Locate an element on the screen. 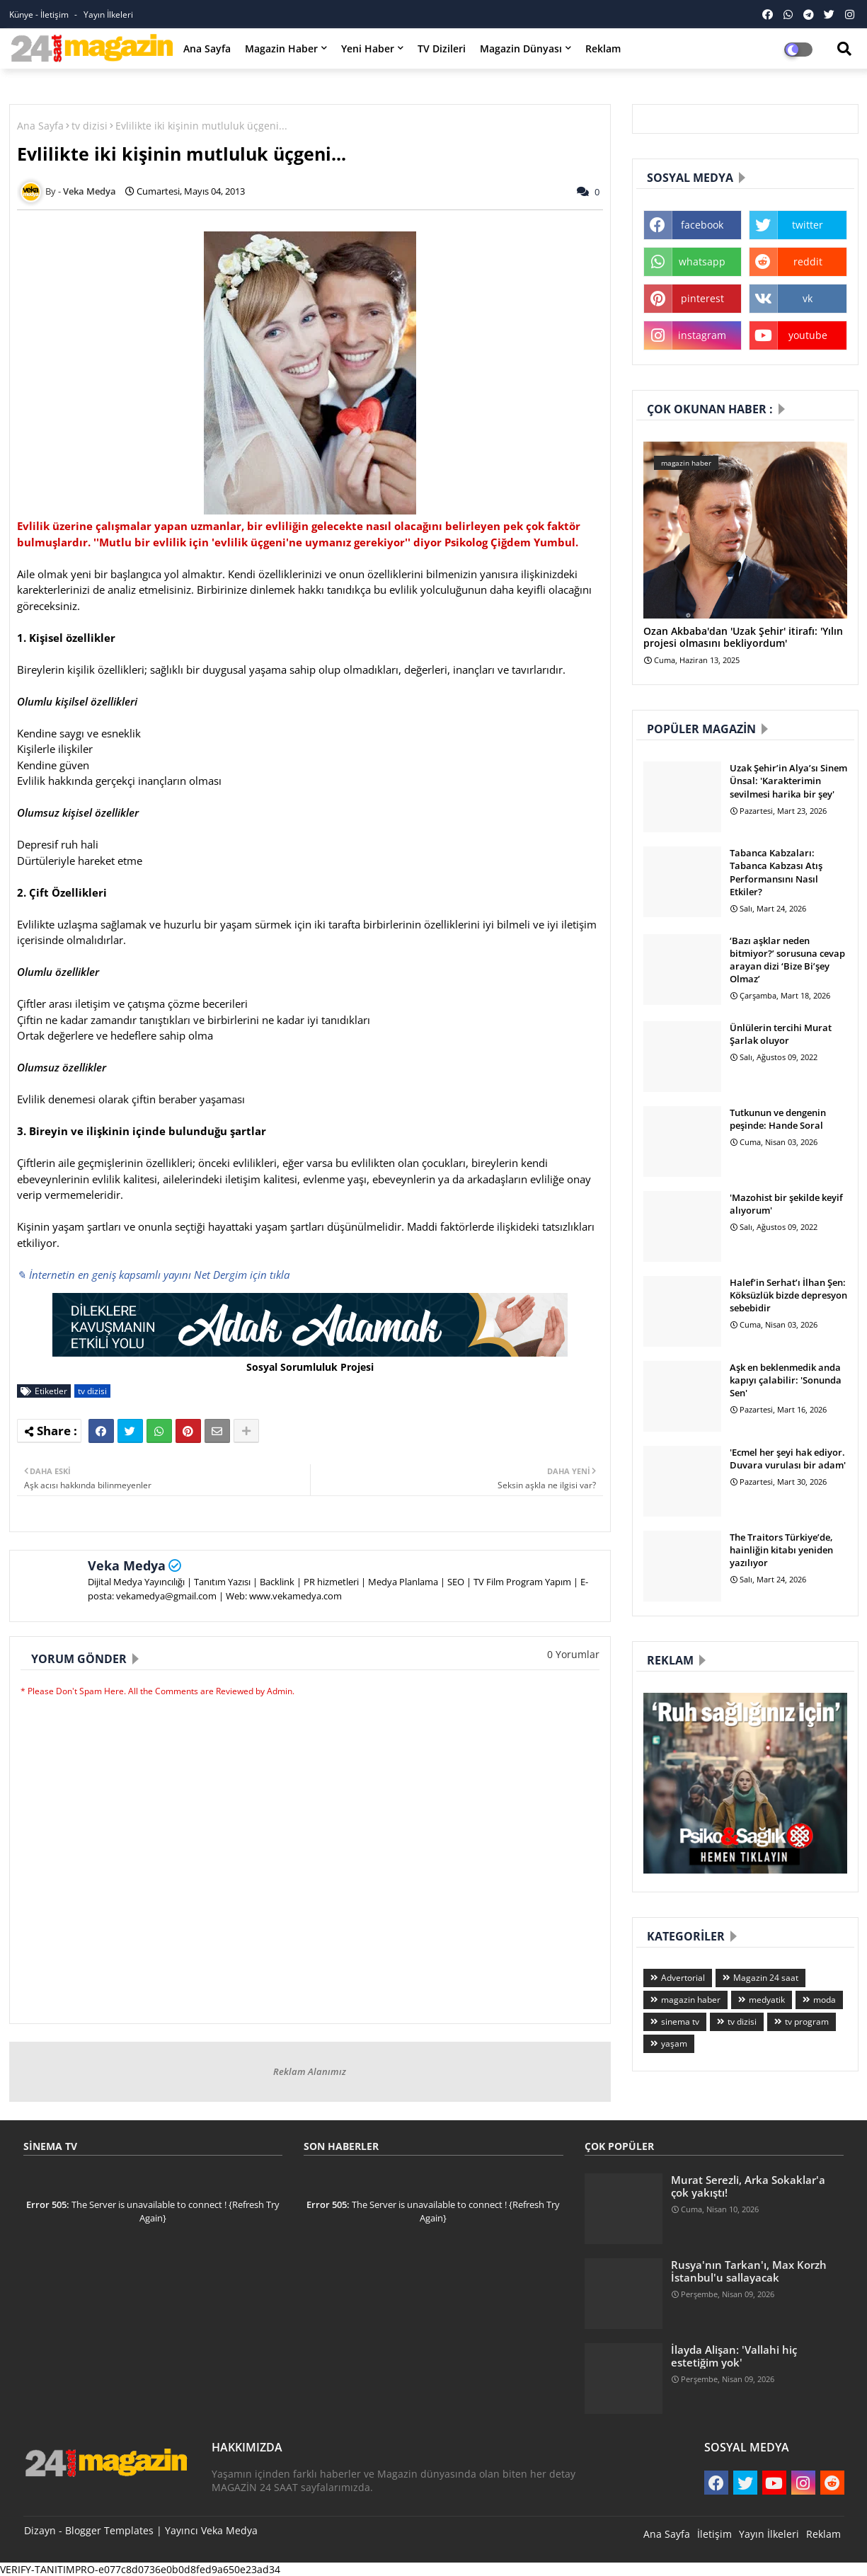 This screenshot has width=867, height=2576. tv program is located at coordinates (807, 2022).